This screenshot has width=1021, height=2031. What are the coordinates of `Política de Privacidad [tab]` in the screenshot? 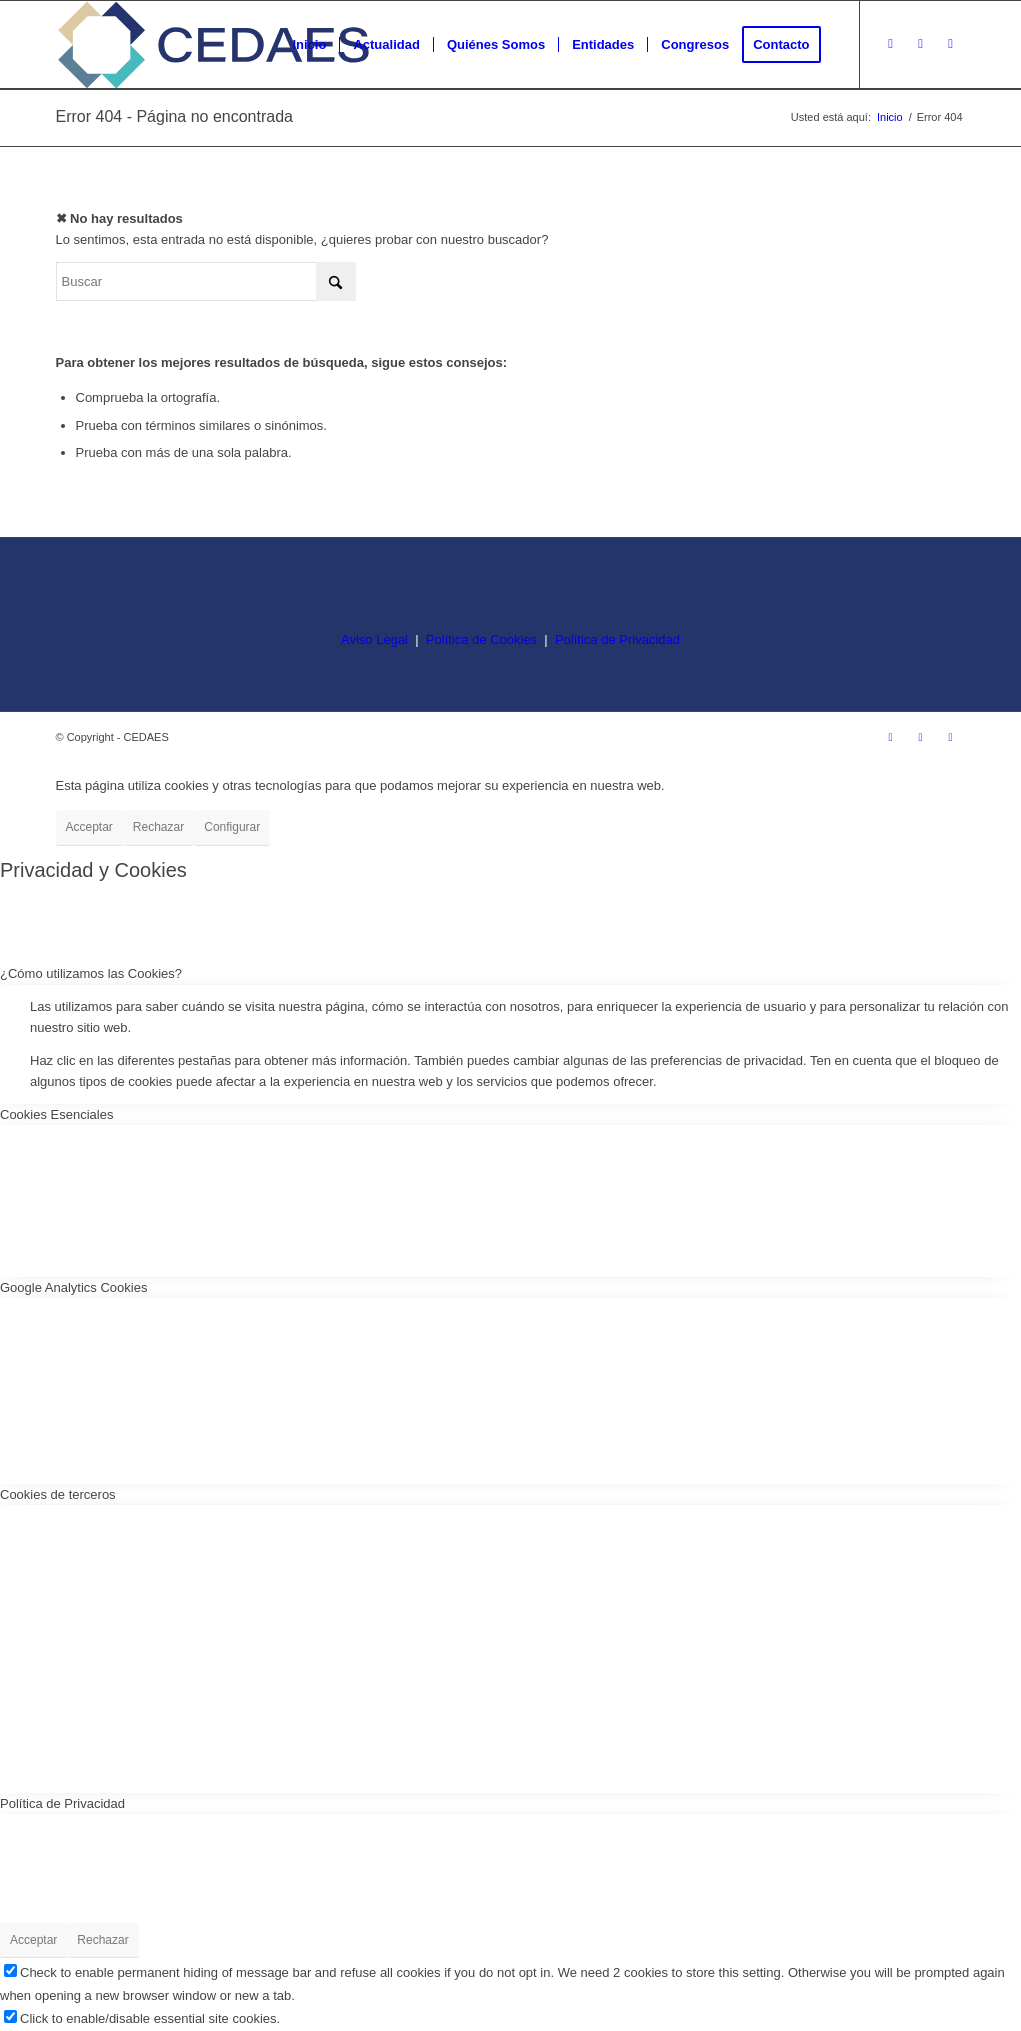 It's located at (62, 1803).